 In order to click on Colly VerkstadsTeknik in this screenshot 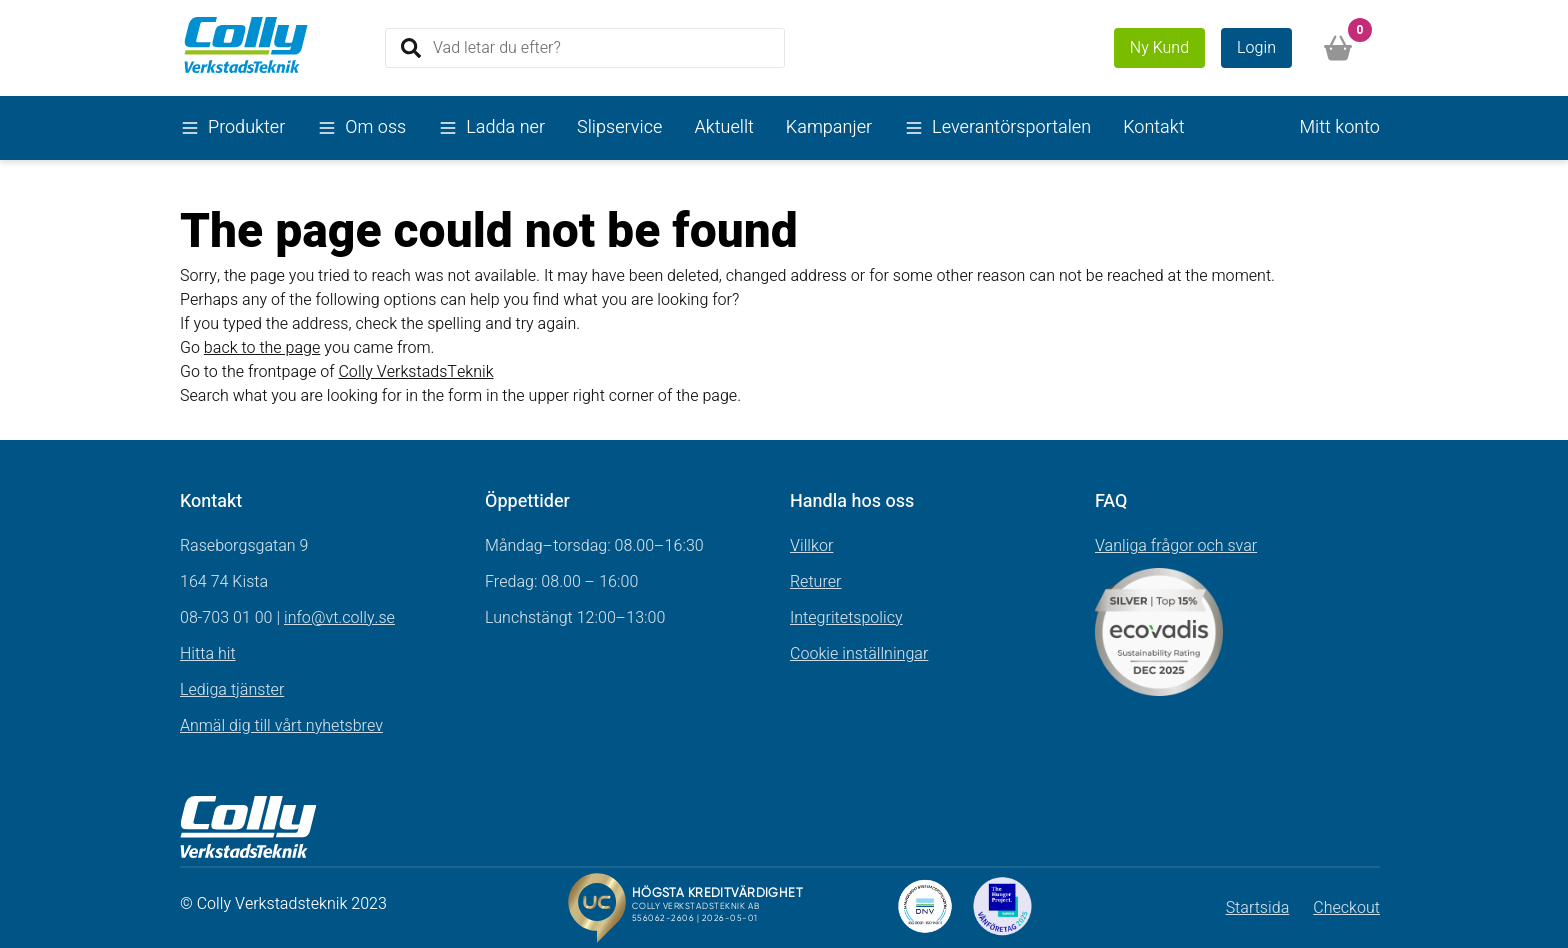, I will do `click(415, 372)`.